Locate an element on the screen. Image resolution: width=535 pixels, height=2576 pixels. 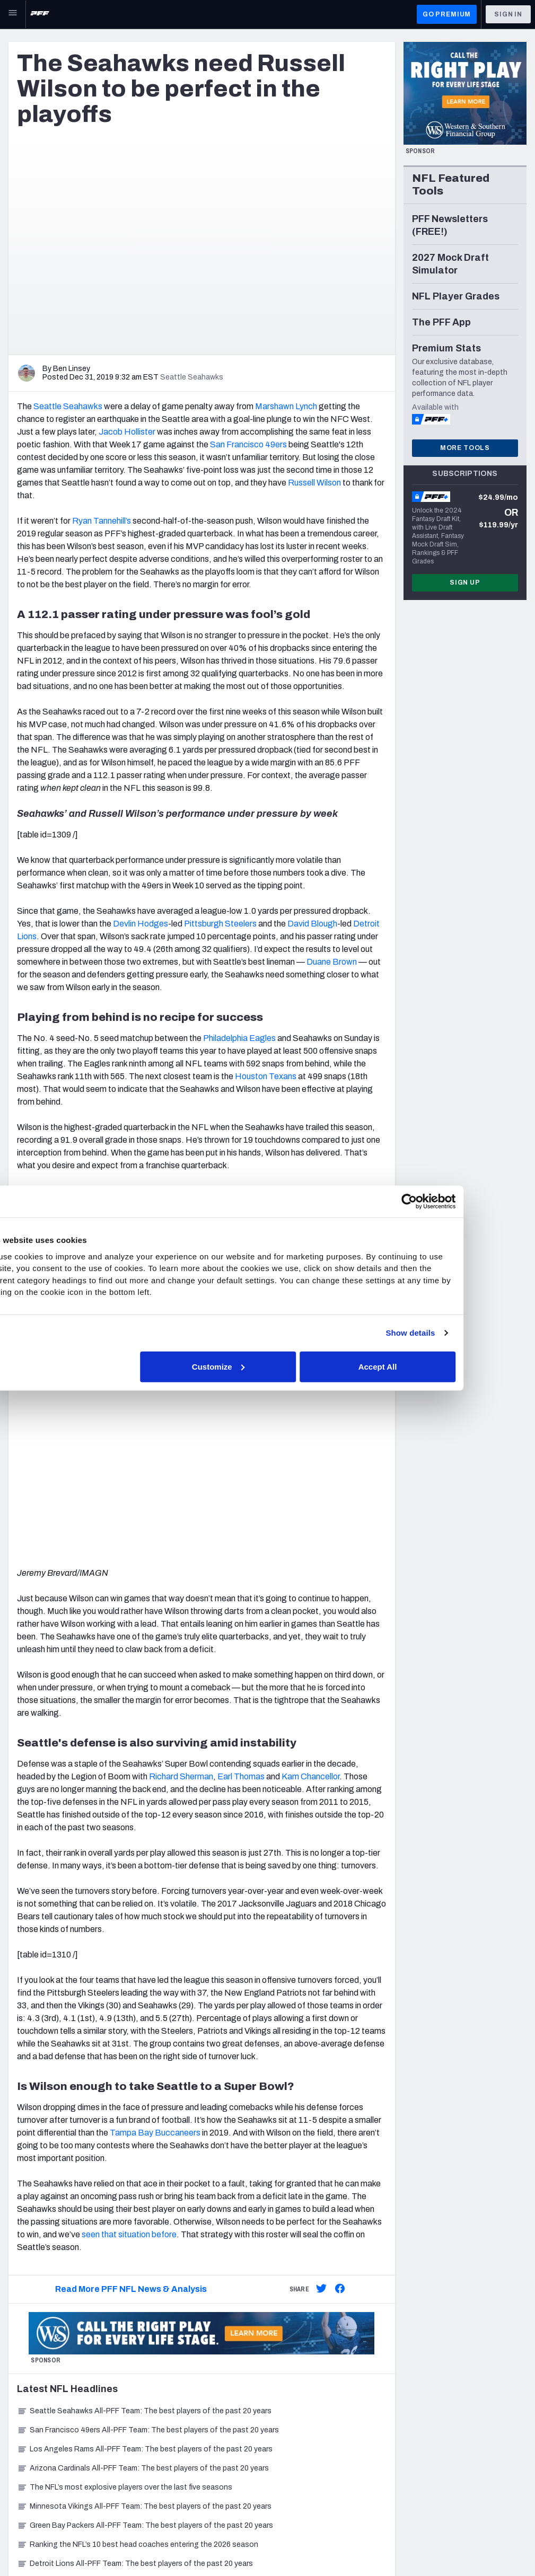
Customize is located at coordinates (266, 1366).